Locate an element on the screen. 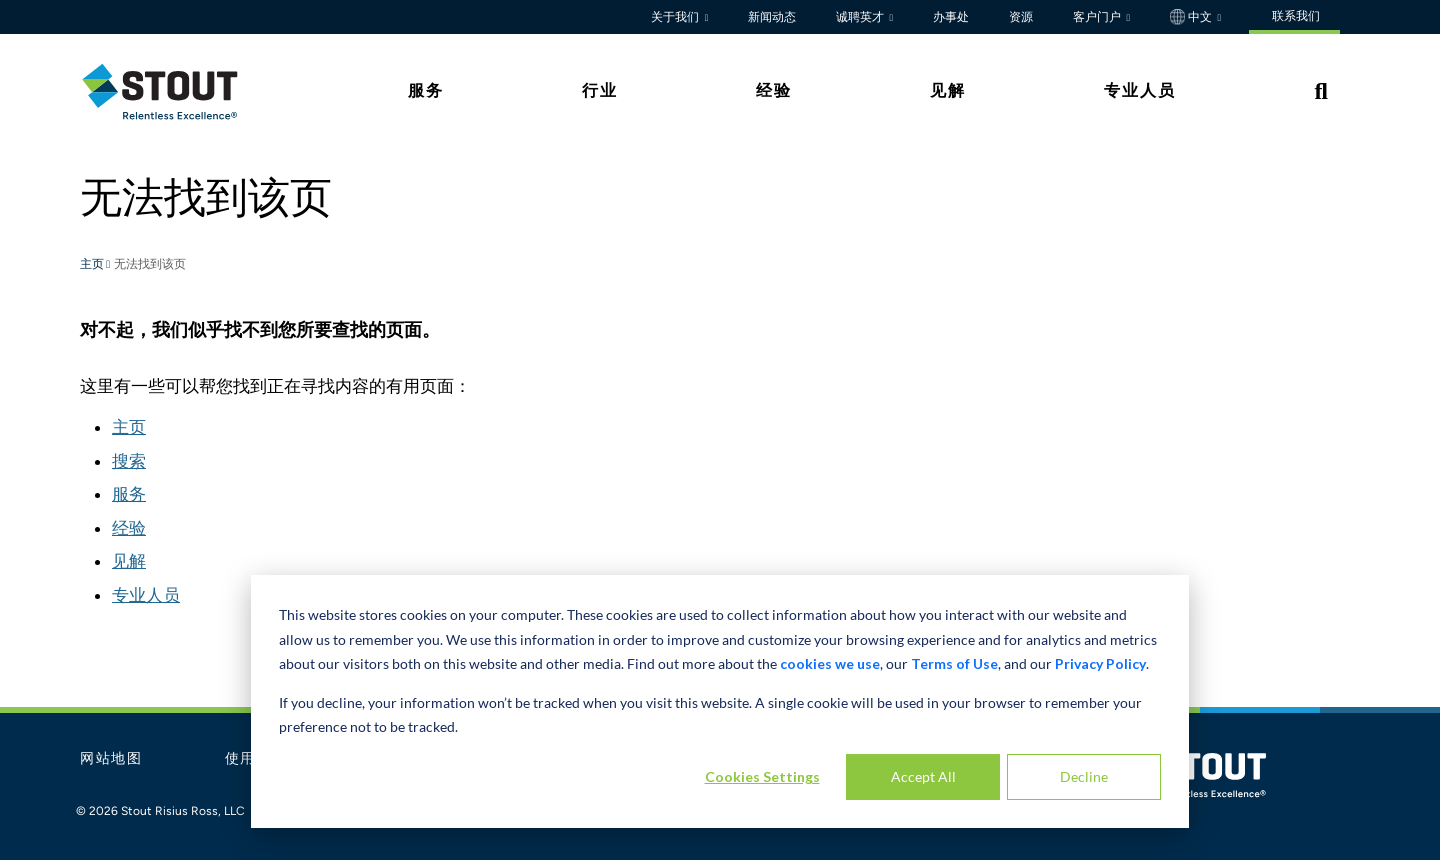 The image size is (1440, 860). 经验 [tab] is located at coordinates (774, 90).